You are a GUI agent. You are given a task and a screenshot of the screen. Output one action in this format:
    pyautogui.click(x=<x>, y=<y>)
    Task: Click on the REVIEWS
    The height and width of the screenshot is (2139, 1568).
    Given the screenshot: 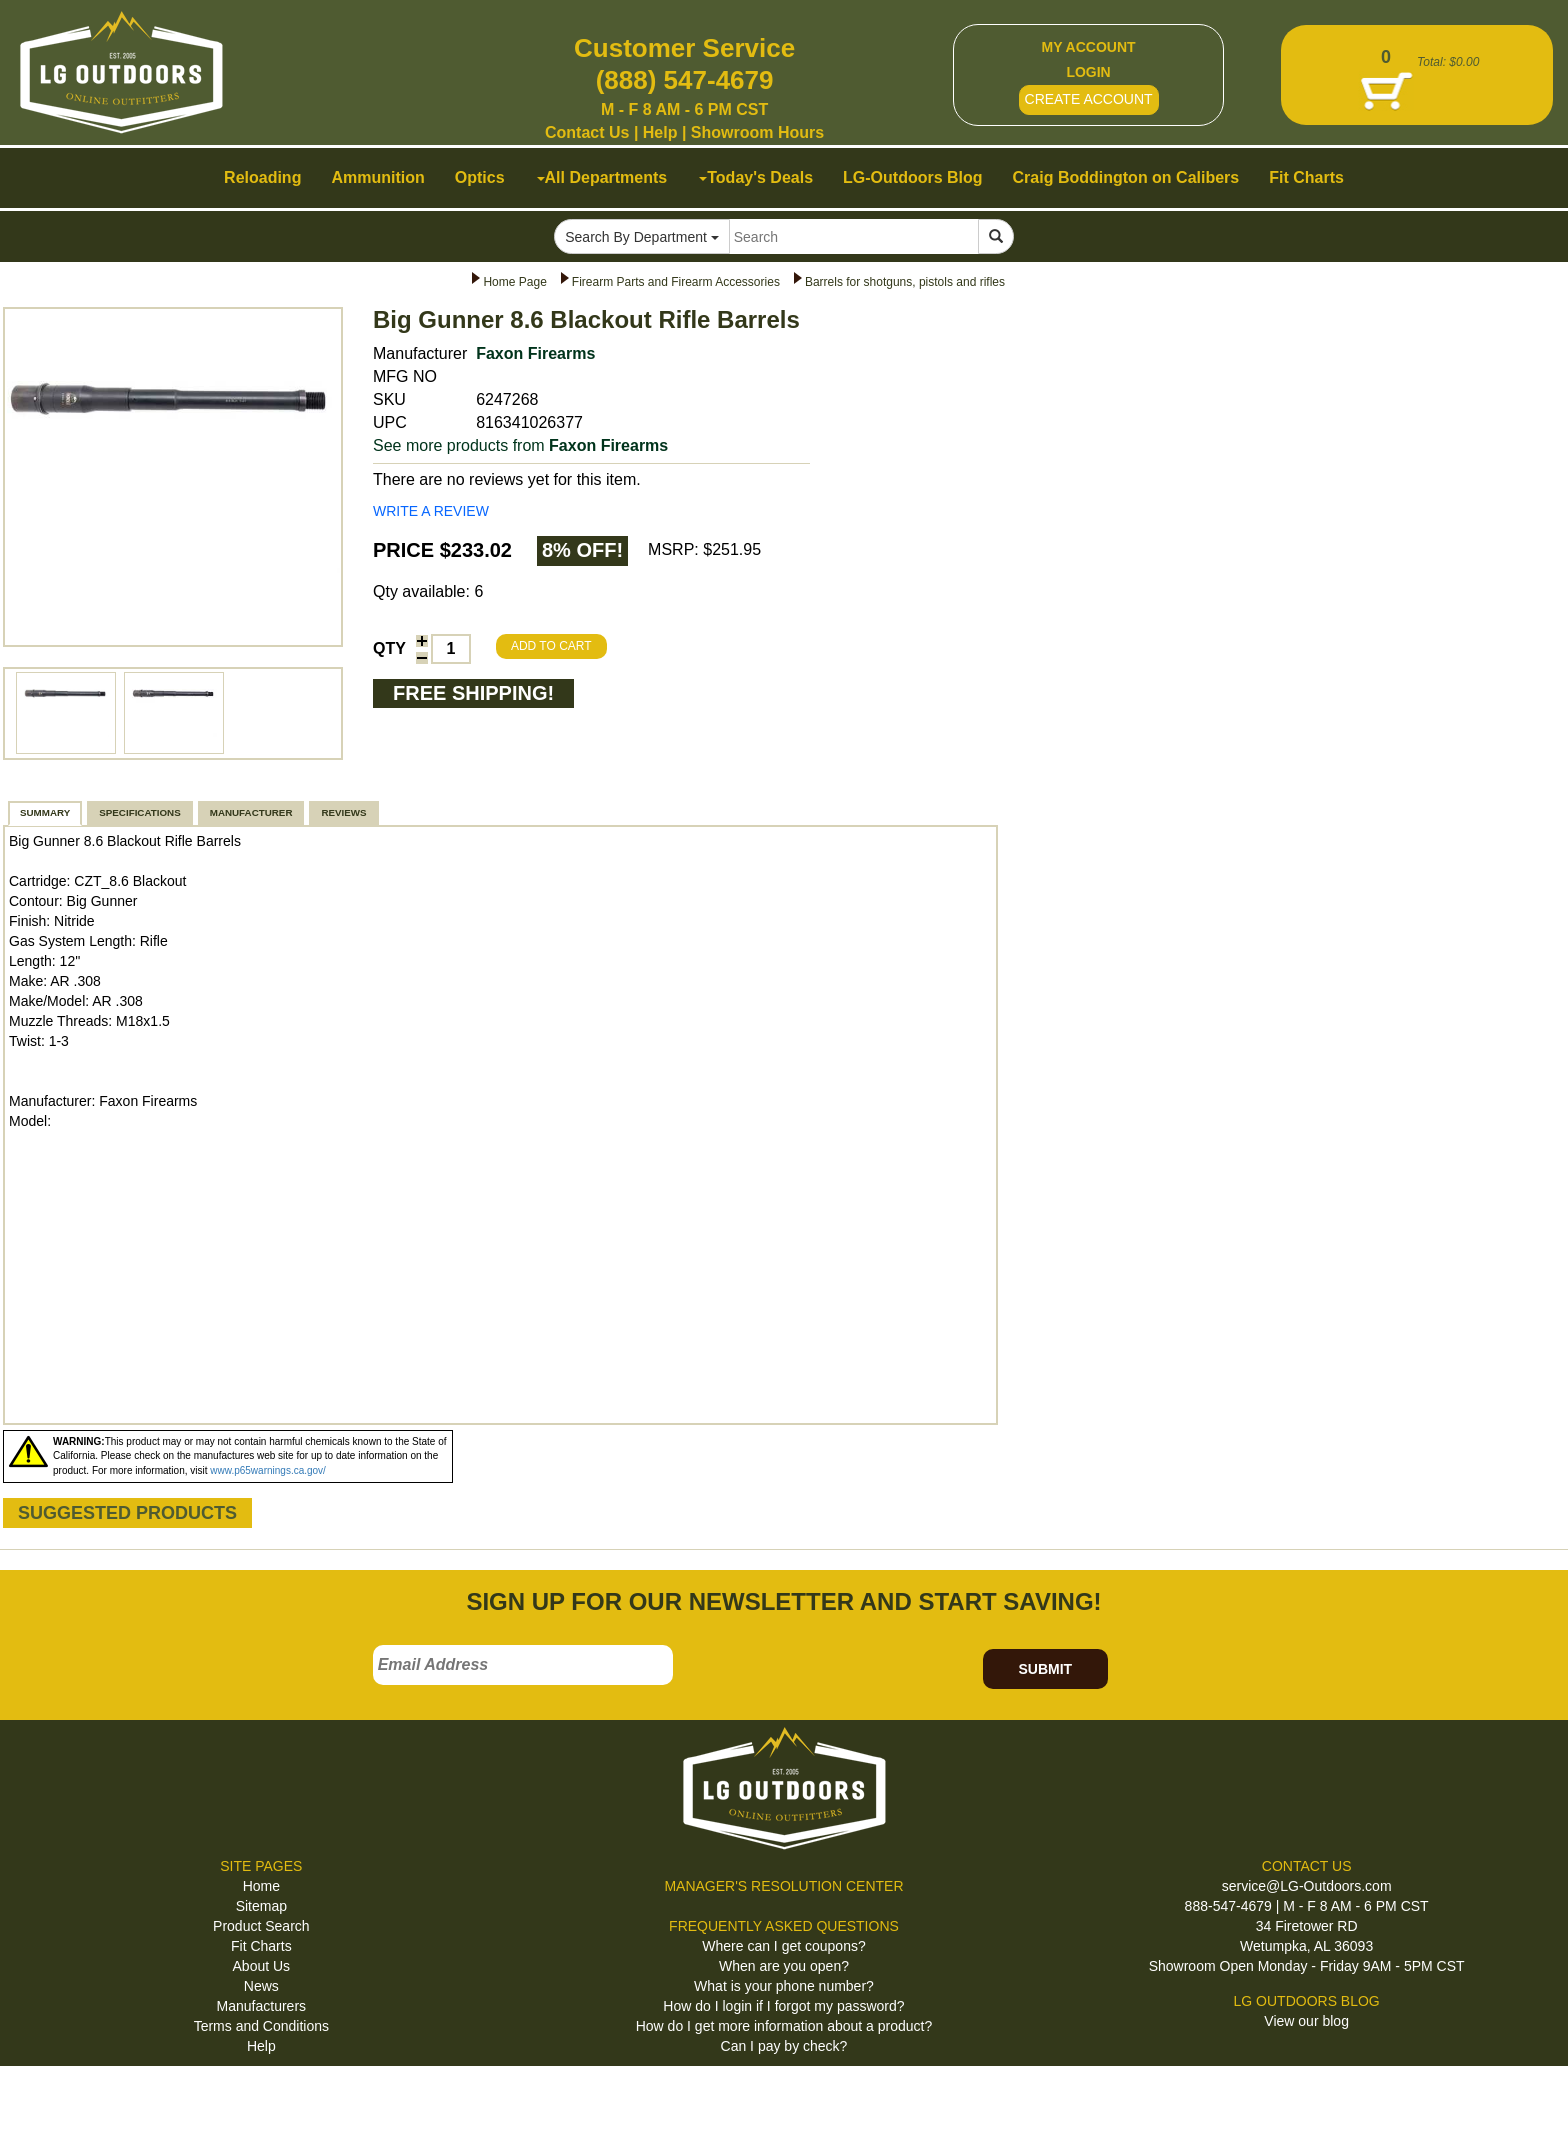 What is the action you would take?
    pyautogui.click(x=343, y=812)
    